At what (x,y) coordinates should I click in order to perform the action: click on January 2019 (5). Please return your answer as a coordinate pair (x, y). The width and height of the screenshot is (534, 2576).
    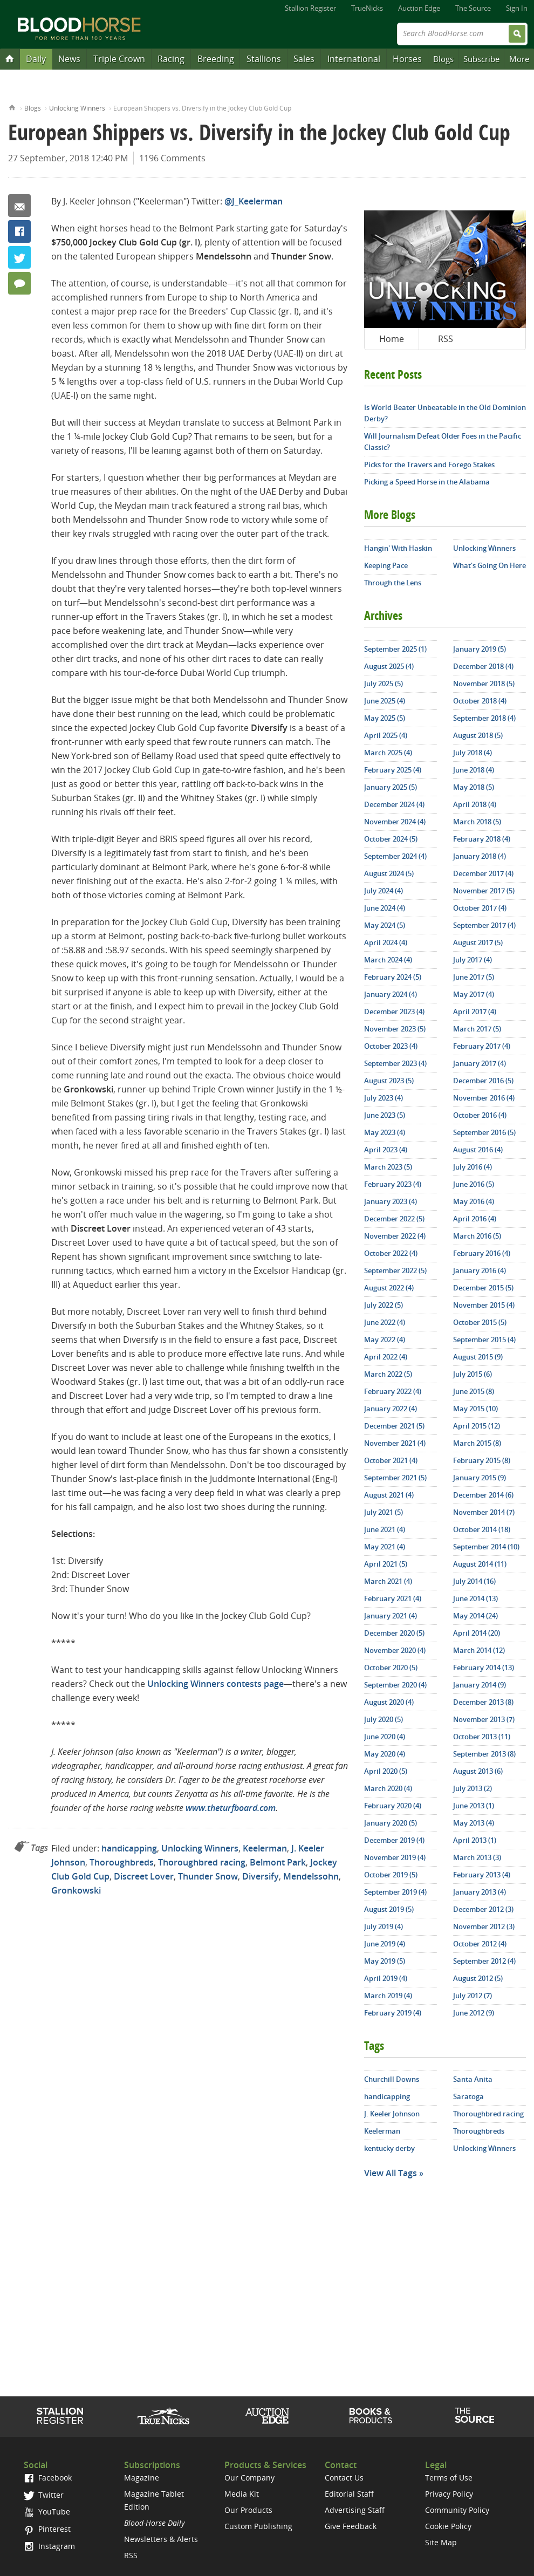
    Looking at the image, I should click on (479, 649).